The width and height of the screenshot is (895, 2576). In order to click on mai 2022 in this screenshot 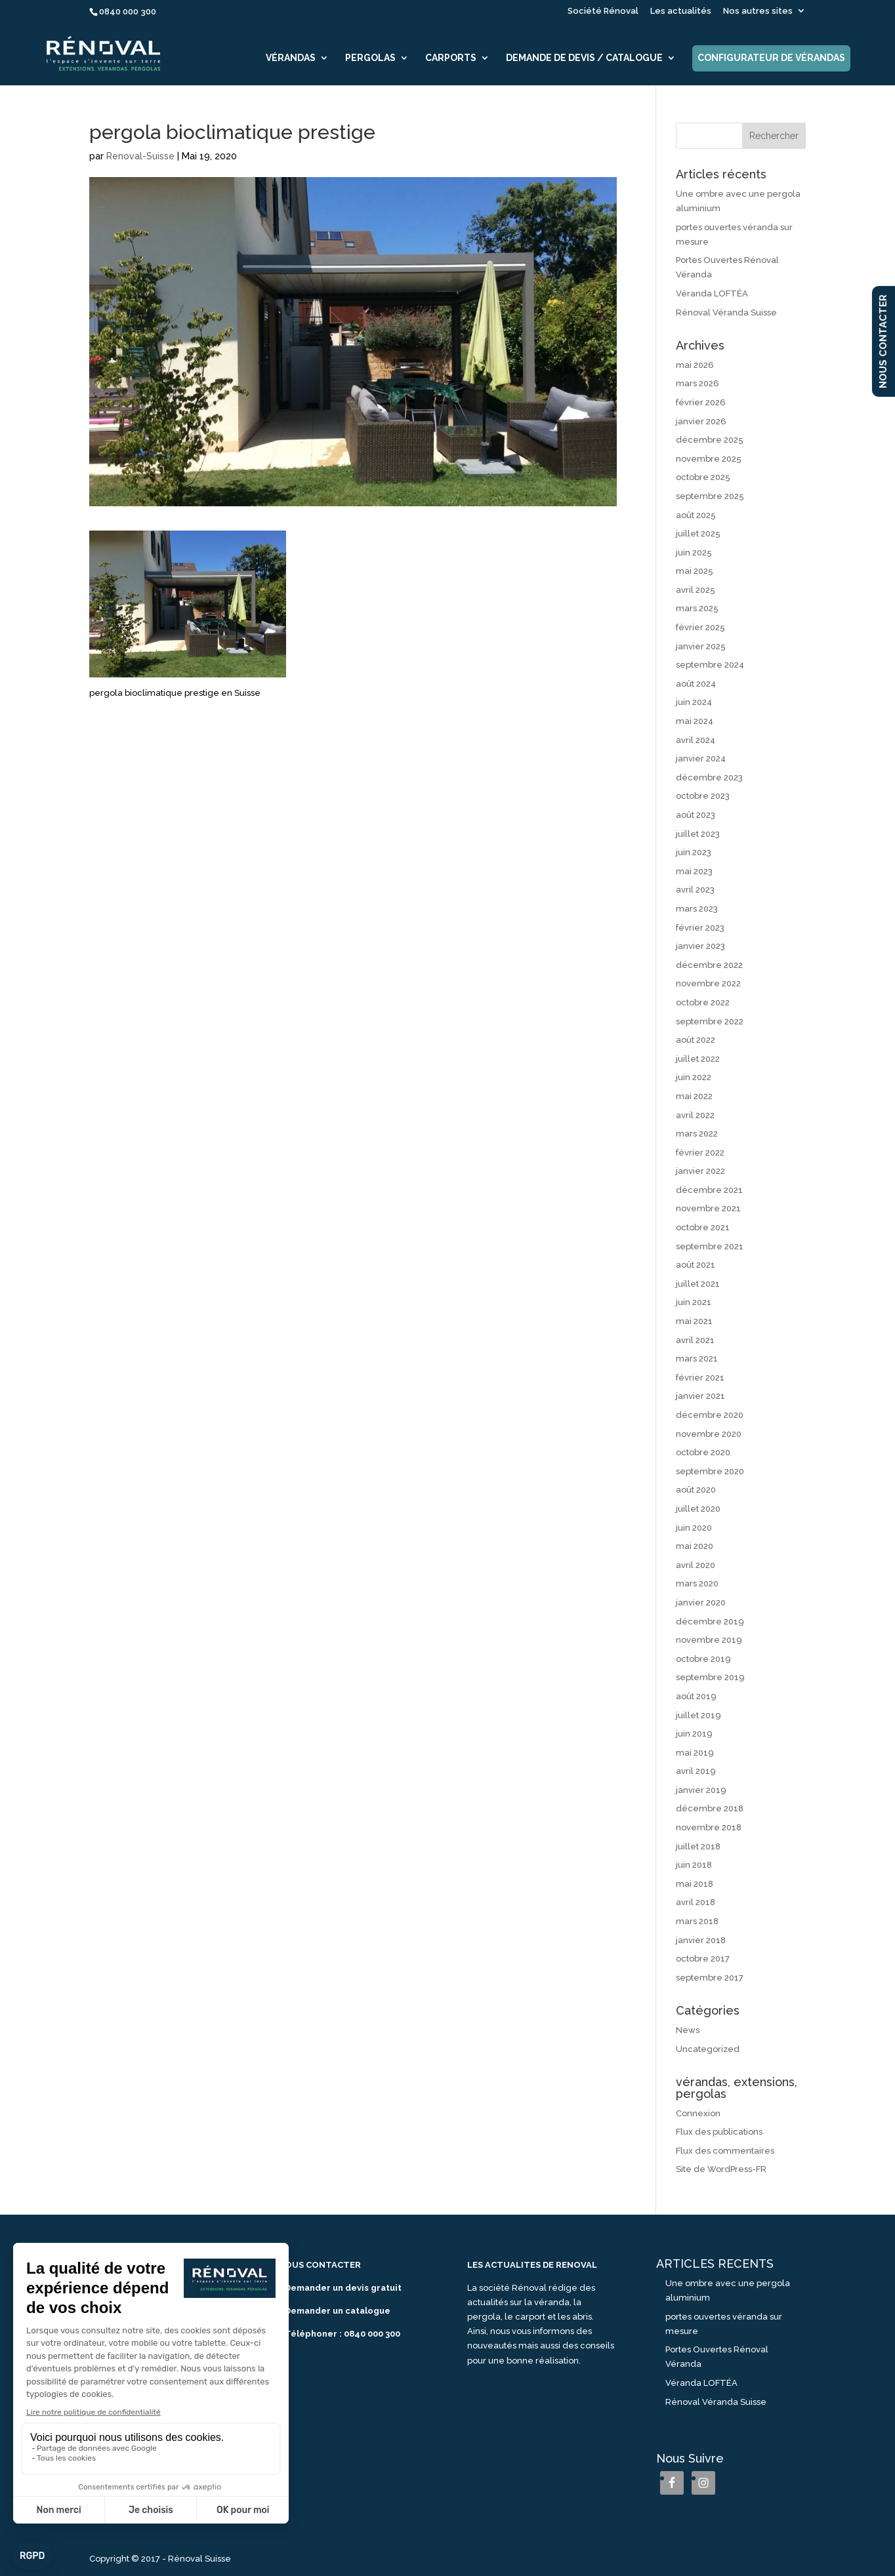, I will do `click(694, 1096)`.